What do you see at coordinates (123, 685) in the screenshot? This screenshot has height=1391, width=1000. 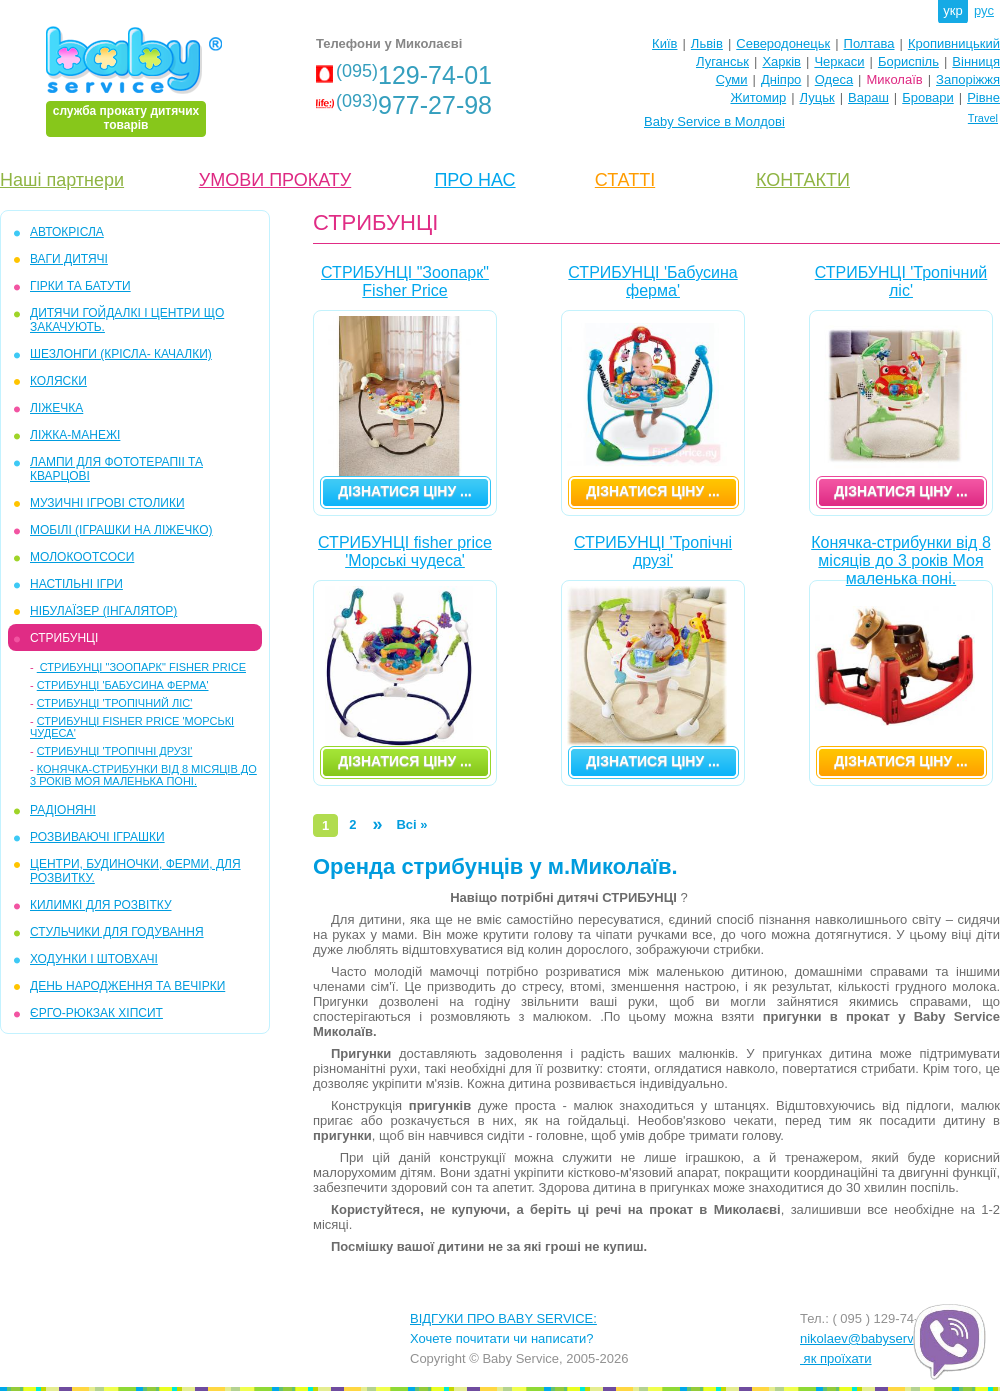 I see `СТРИБУНЦІ 'Бабусина ферма'` at bounding box center [123, 685].